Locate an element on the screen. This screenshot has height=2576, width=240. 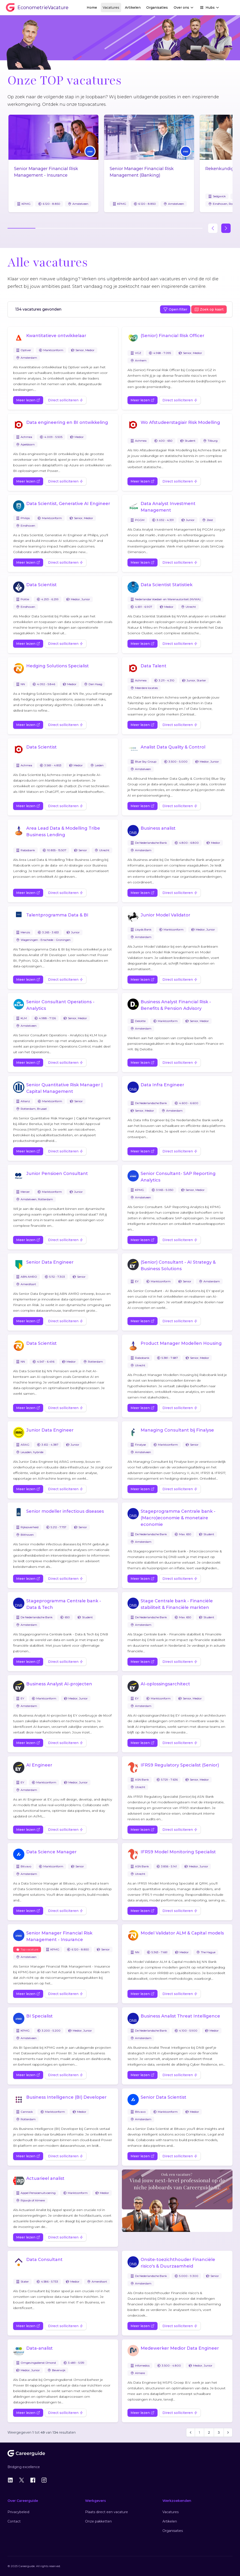
Stageprogramma Centrale bank - Data & Tech is located at coordinates (63, 1604).